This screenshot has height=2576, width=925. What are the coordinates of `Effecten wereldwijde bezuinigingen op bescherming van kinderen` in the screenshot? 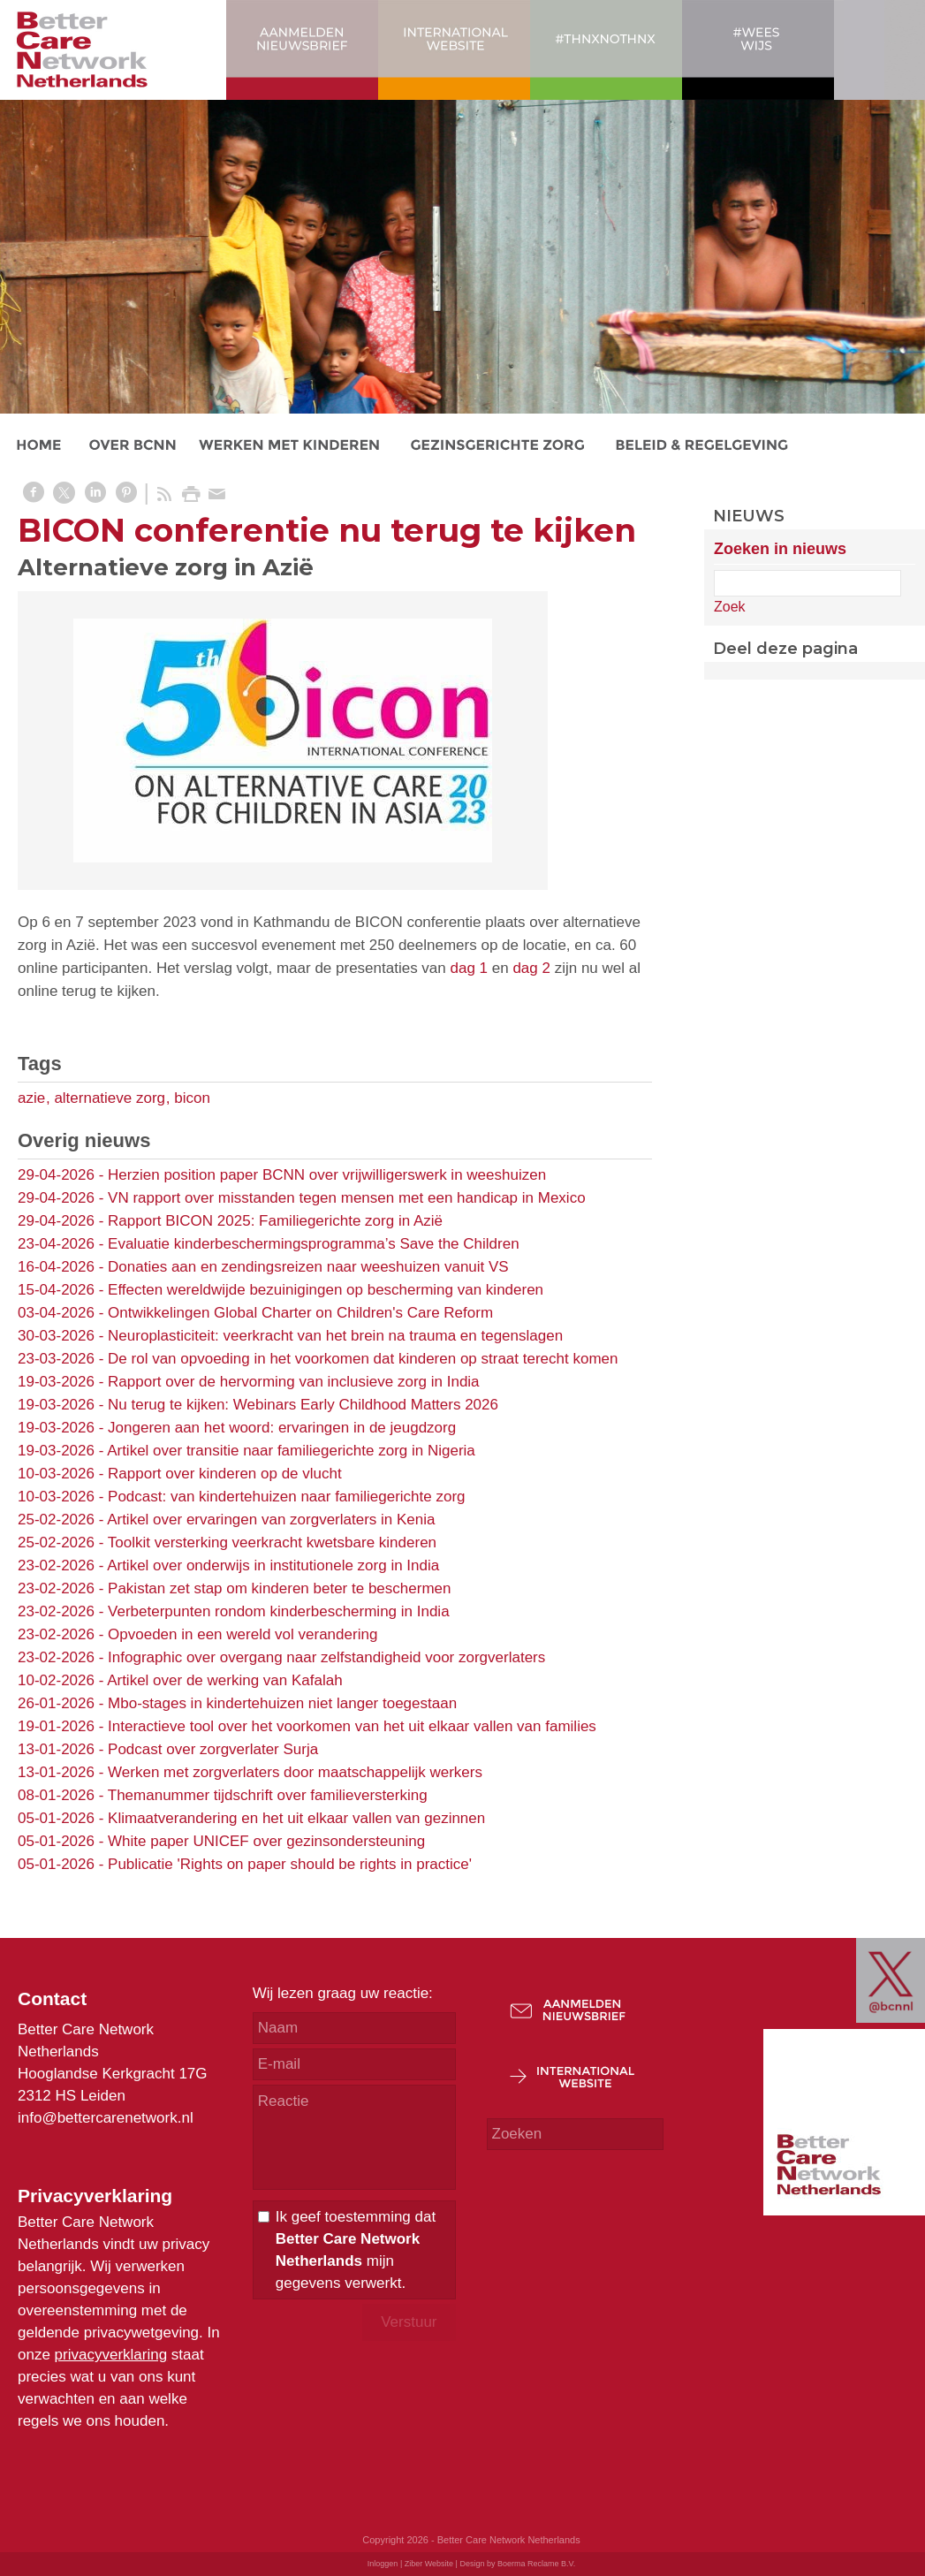 It's located at (325, 1289).